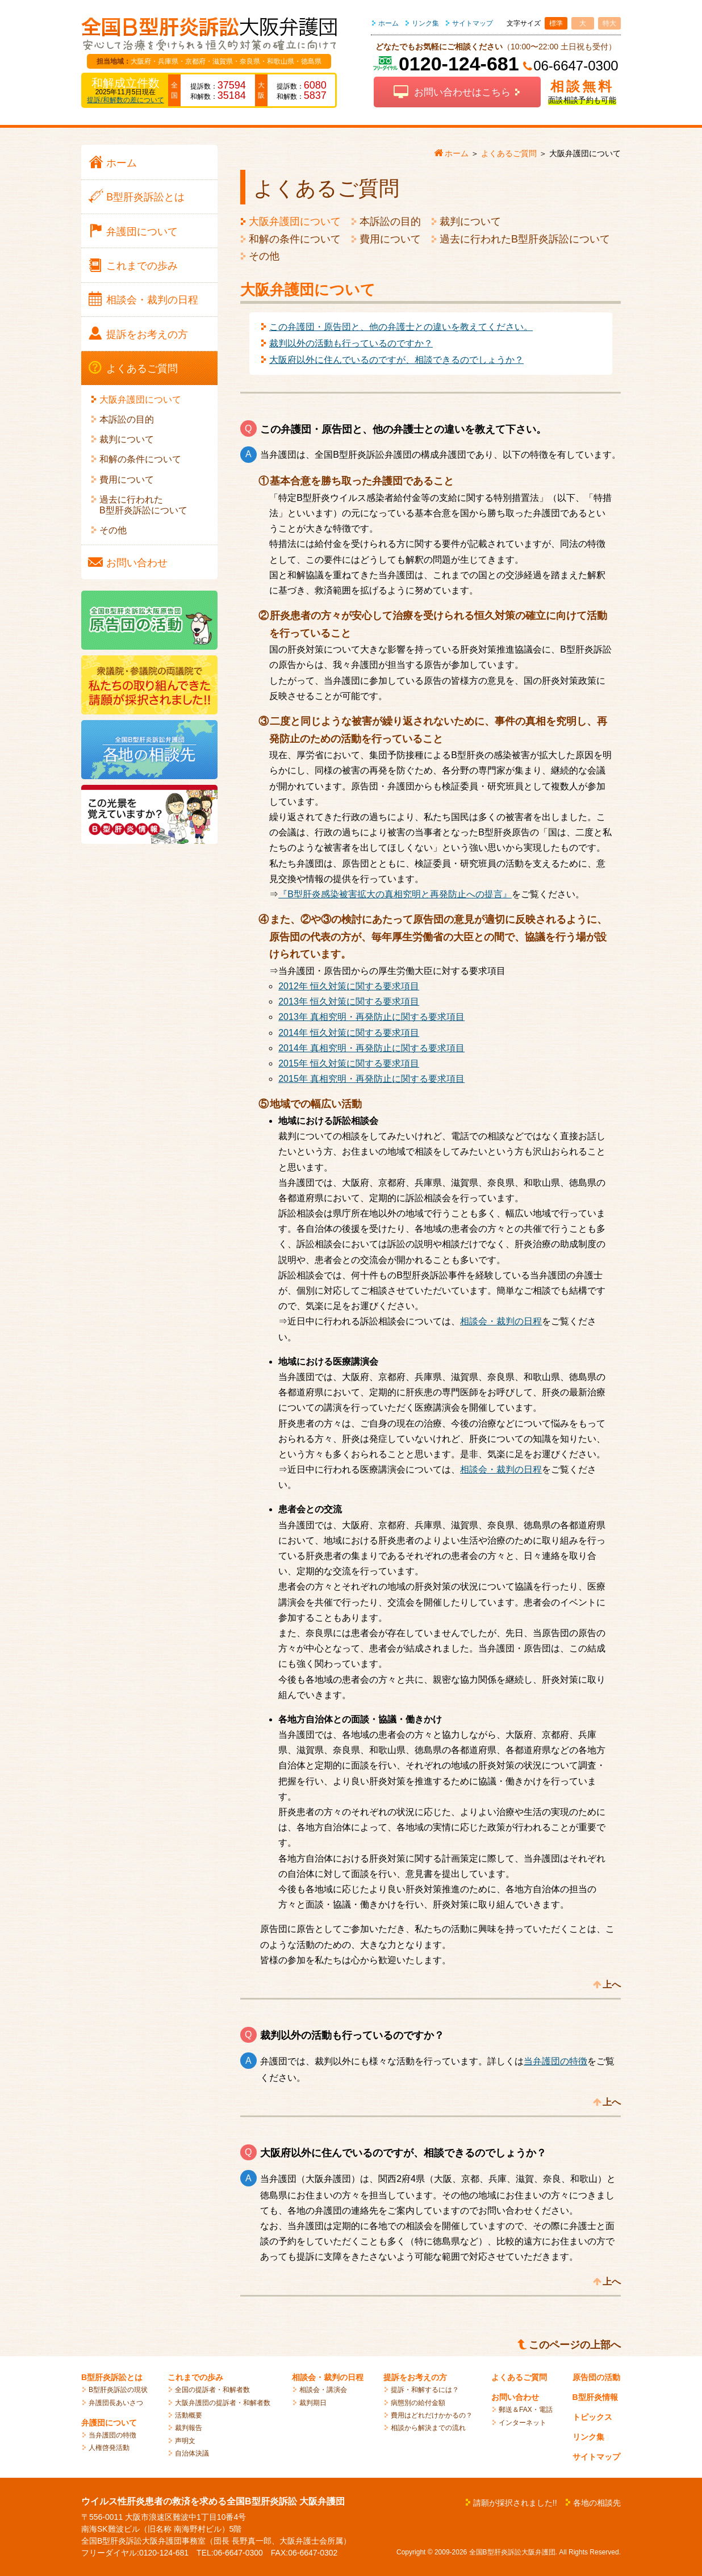 This screenshot has width=702, height=2576. Describe the element at coordinates (575, 2345) in the screenshot. I see `このページの上部へ` at that location.